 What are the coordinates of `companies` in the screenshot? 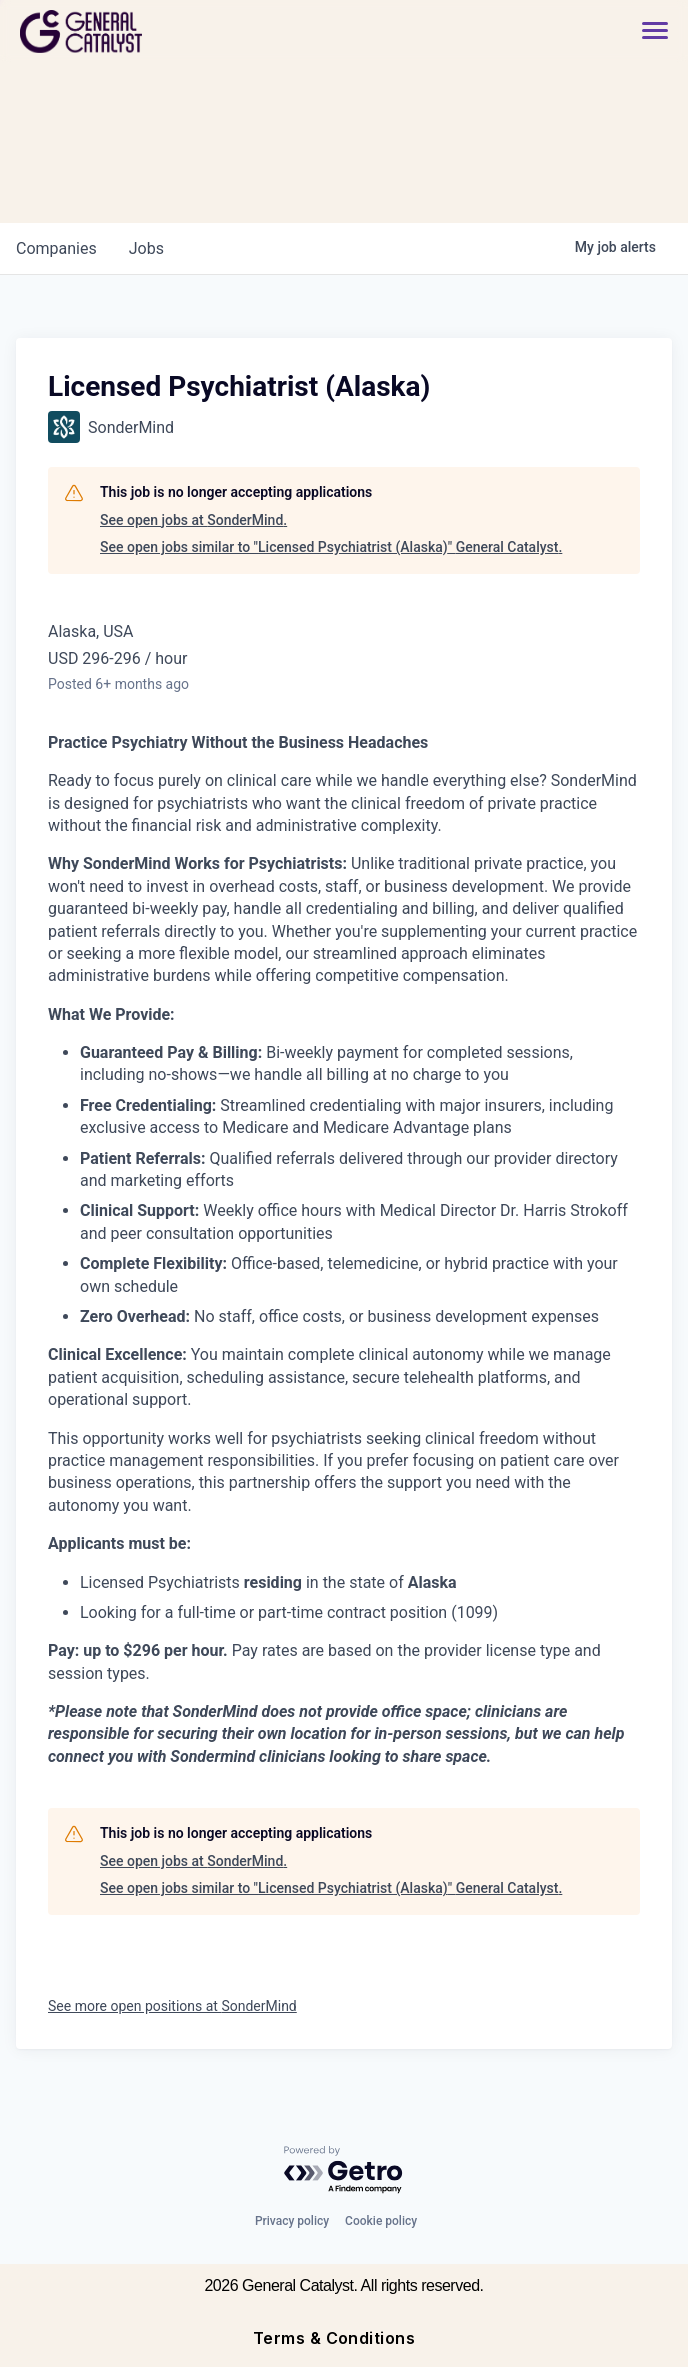 It's located at (56, 248).